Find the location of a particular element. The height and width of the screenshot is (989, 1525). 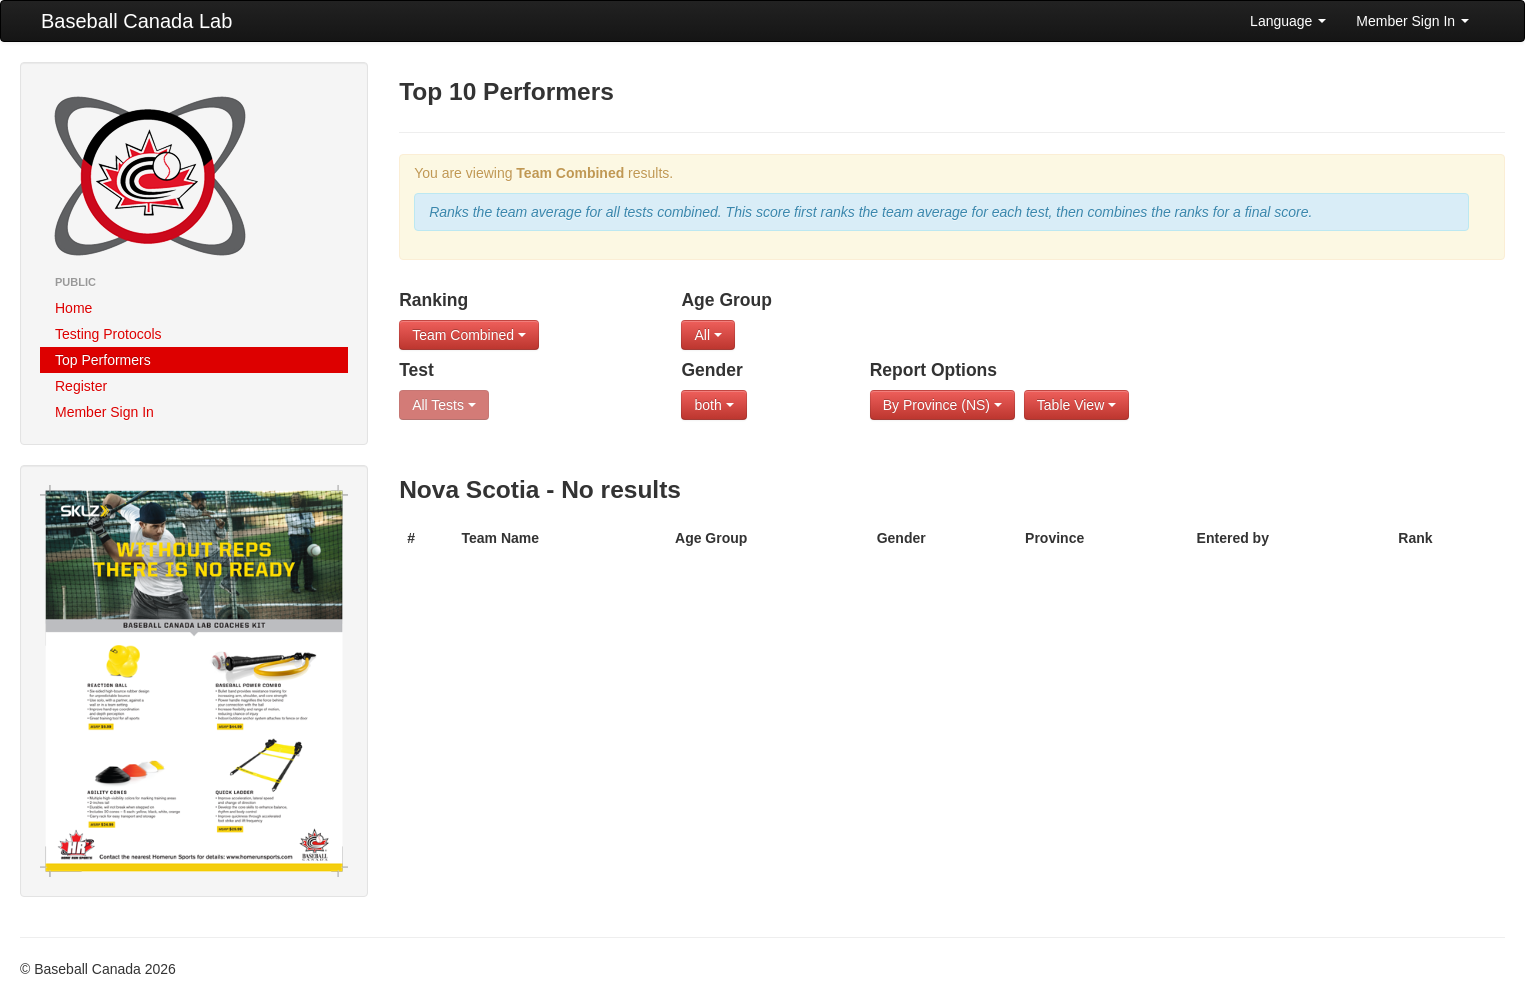

Baseball Canada Lab is located at coordinates (136, 21).